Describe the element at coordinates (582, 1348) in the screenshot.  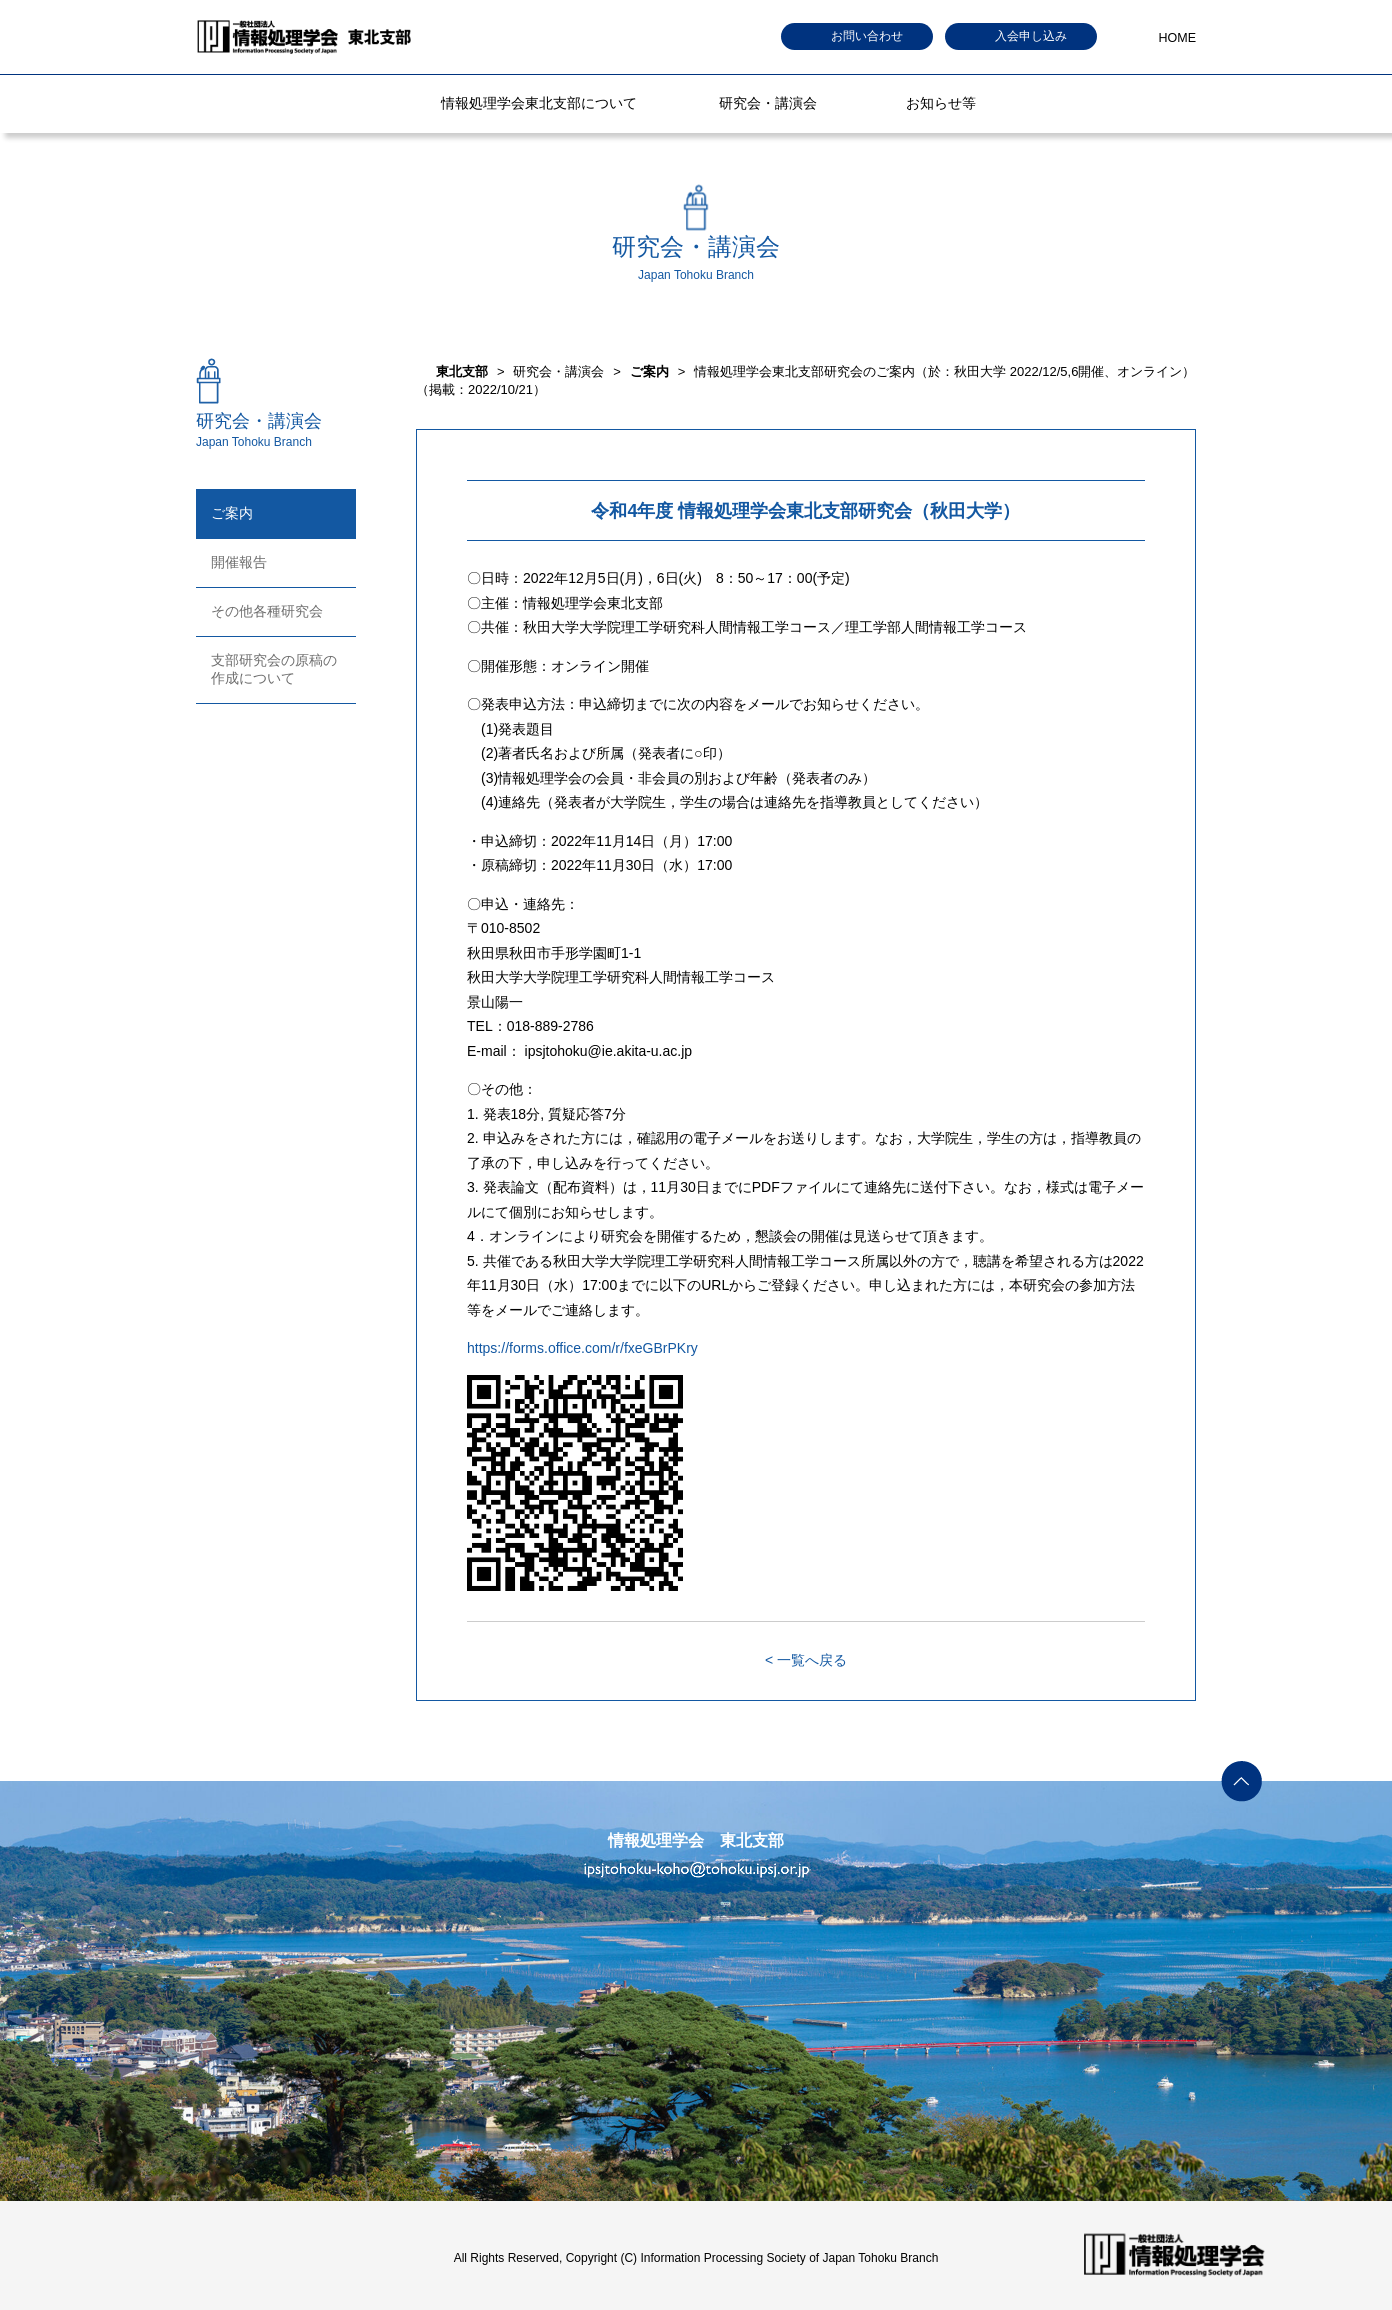
I see `https://forms.office.com/r/fxeGBrPKry` at that location.